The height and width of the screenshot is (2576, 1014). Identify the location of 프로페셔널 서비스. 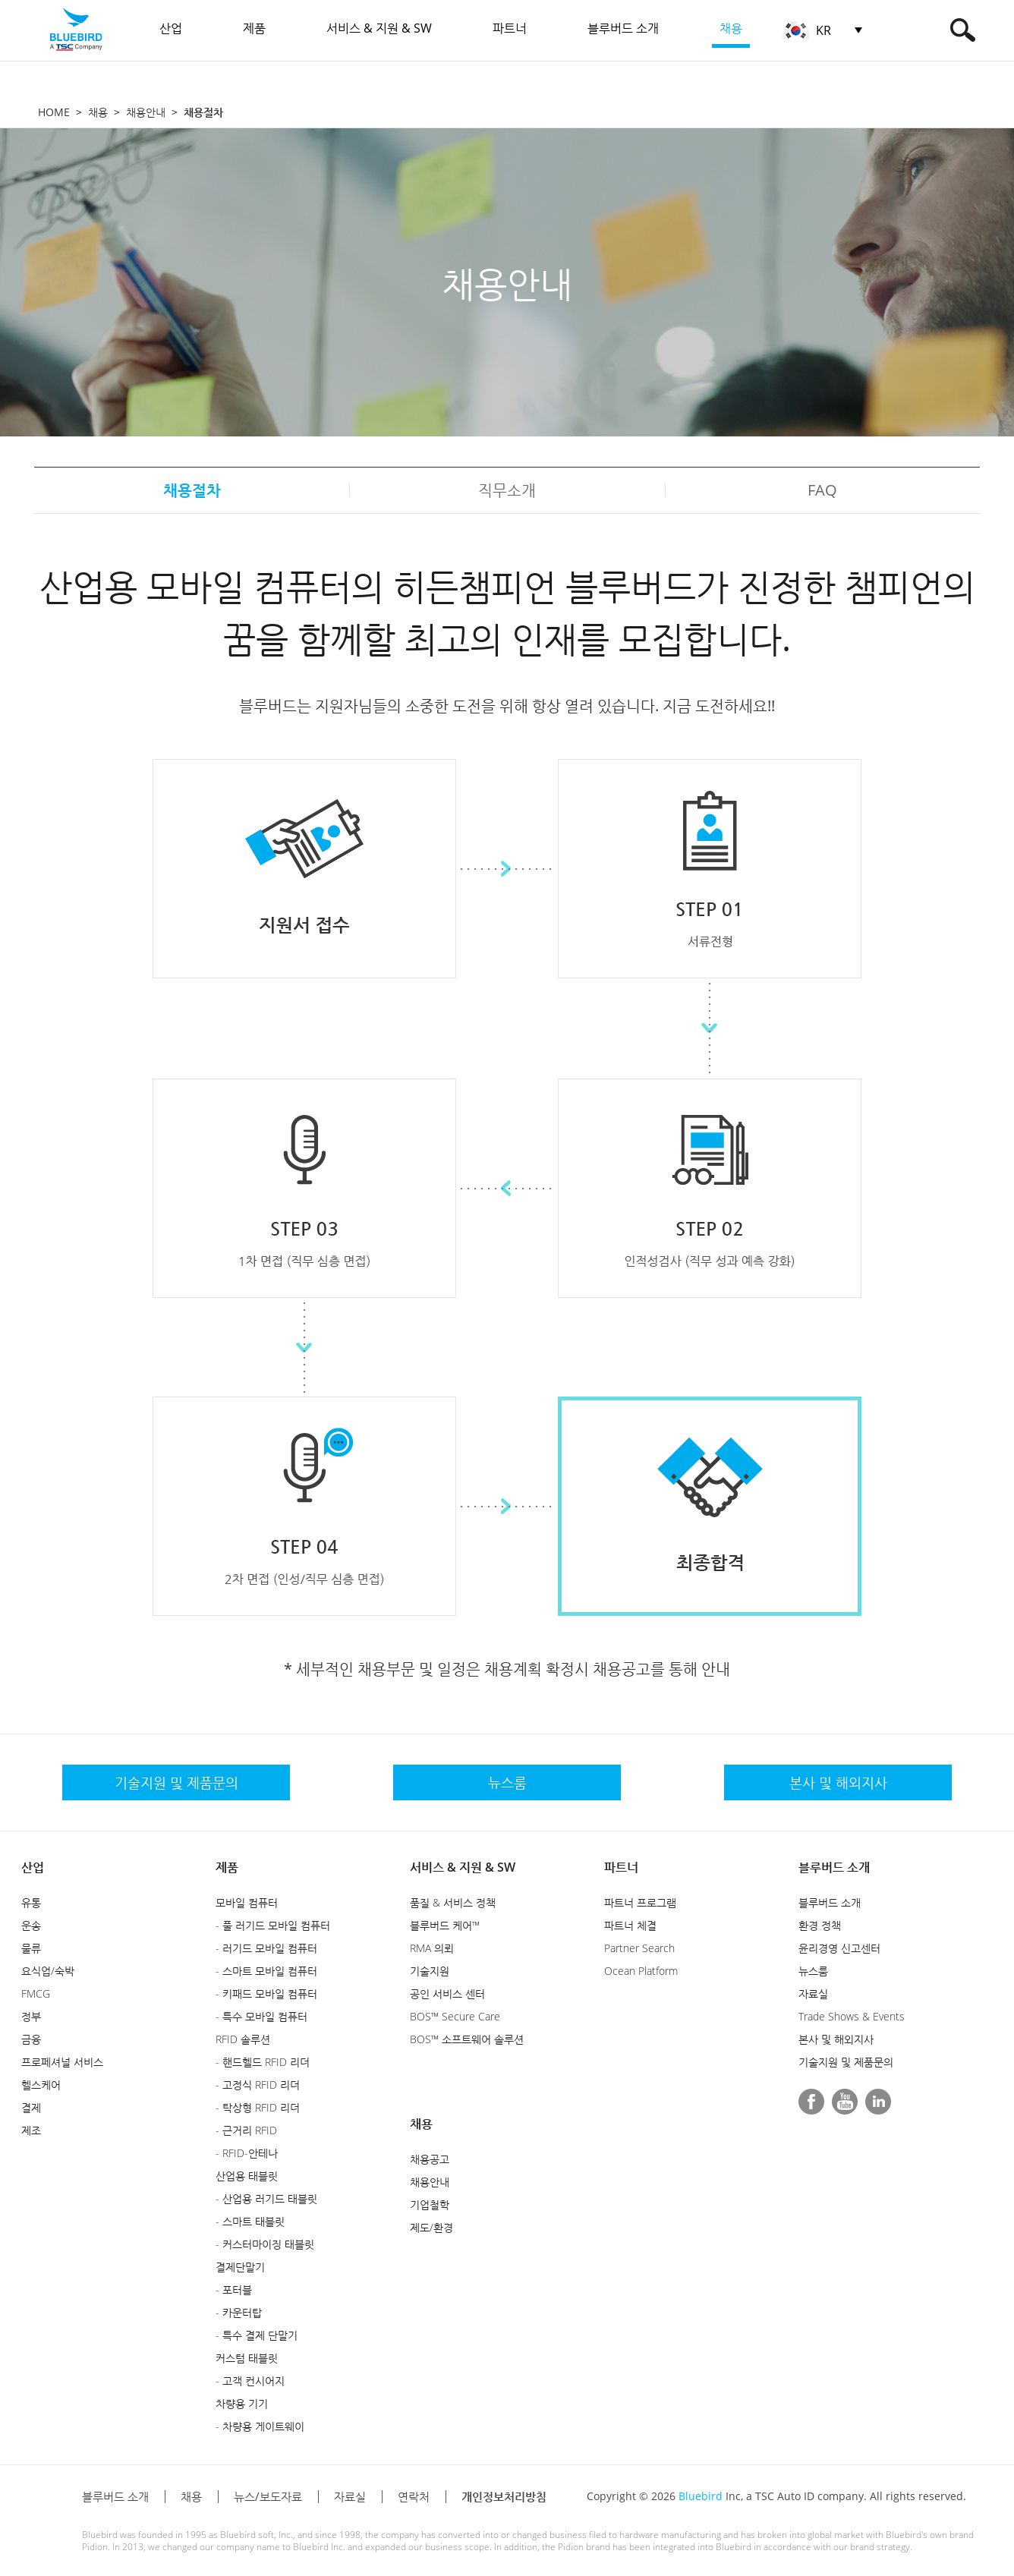
(62, 2062).